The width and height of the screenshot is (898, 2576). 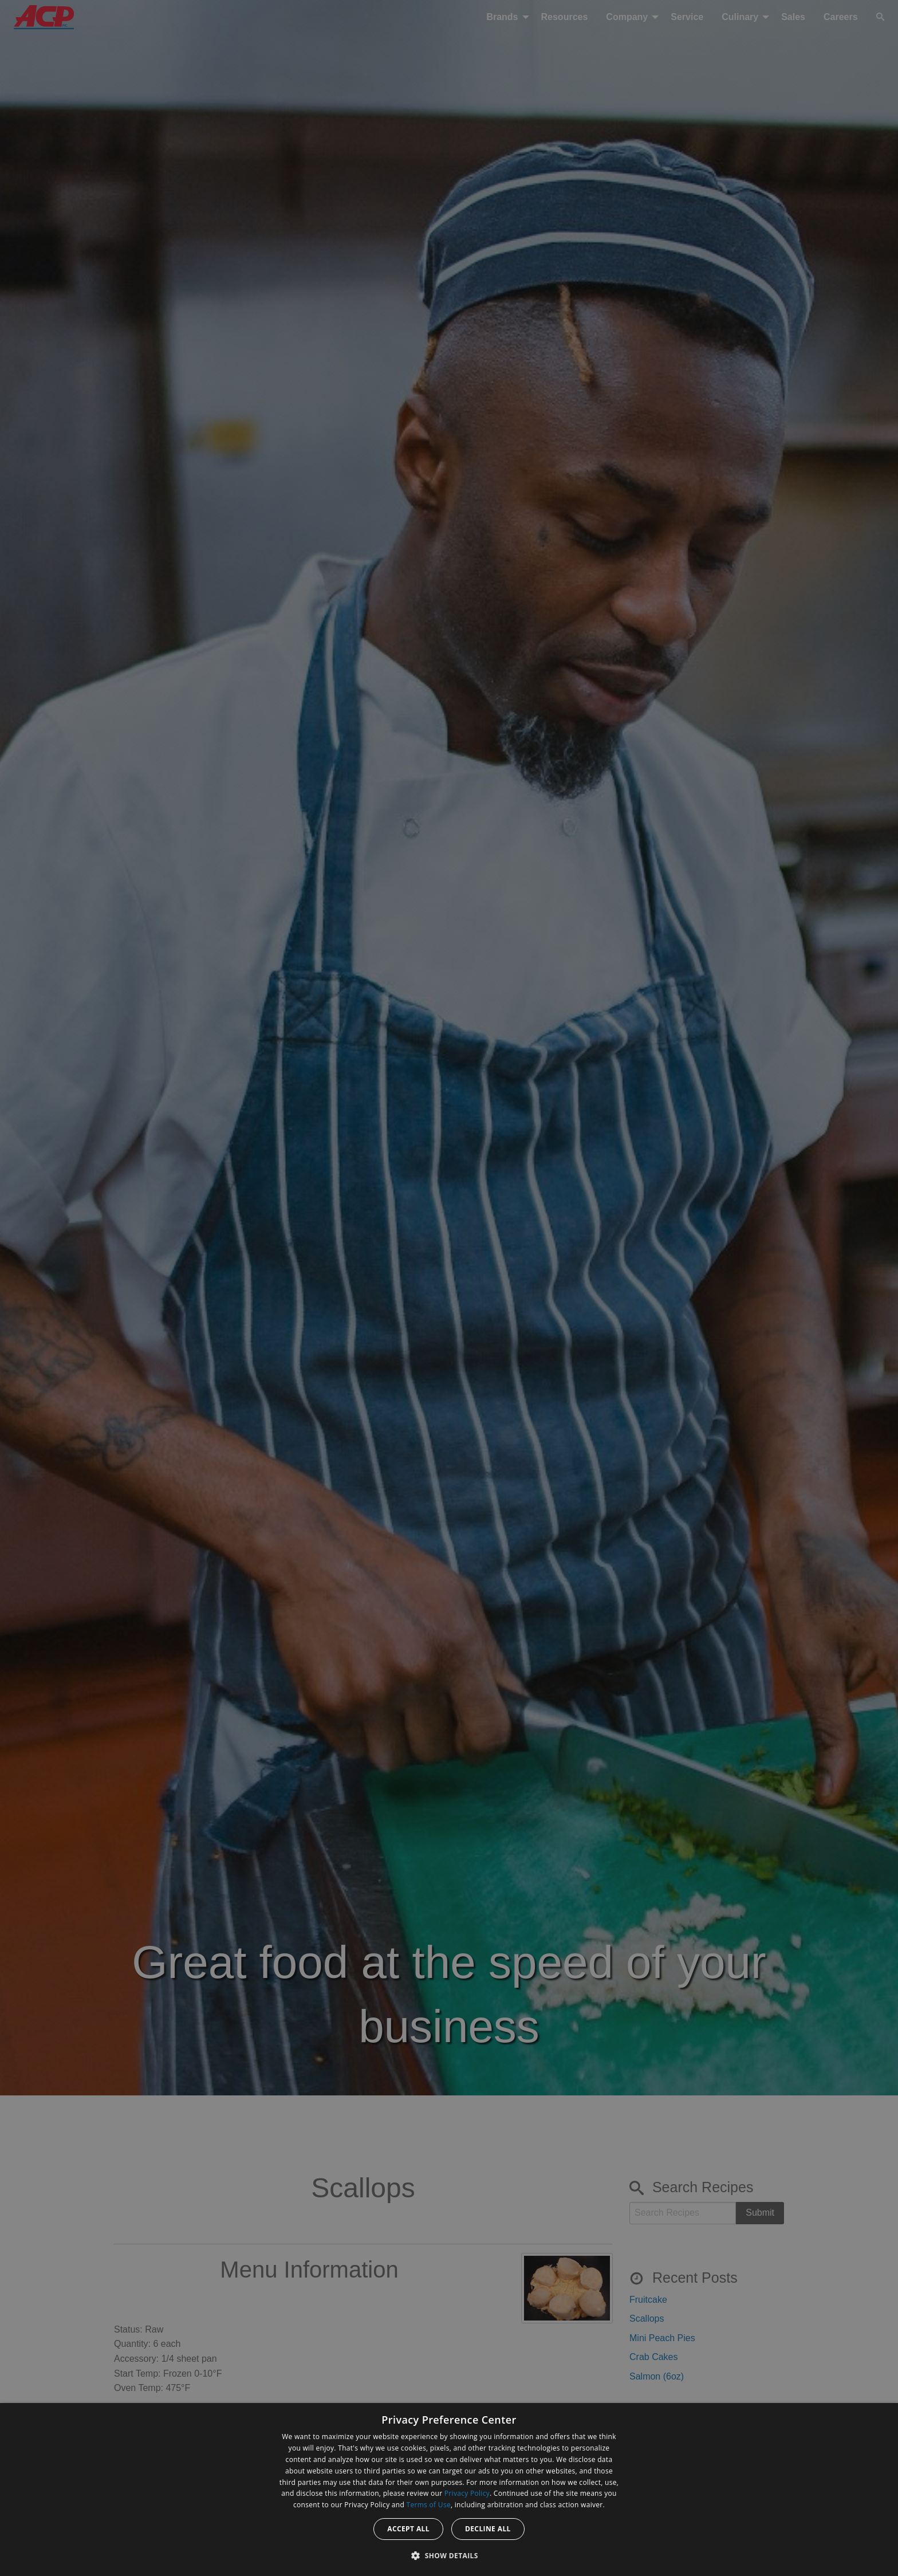 What do you see at coordinates (408, 2529) in the screenshot?
I see `Accept all [button]` at bounding box center [408, 2529].